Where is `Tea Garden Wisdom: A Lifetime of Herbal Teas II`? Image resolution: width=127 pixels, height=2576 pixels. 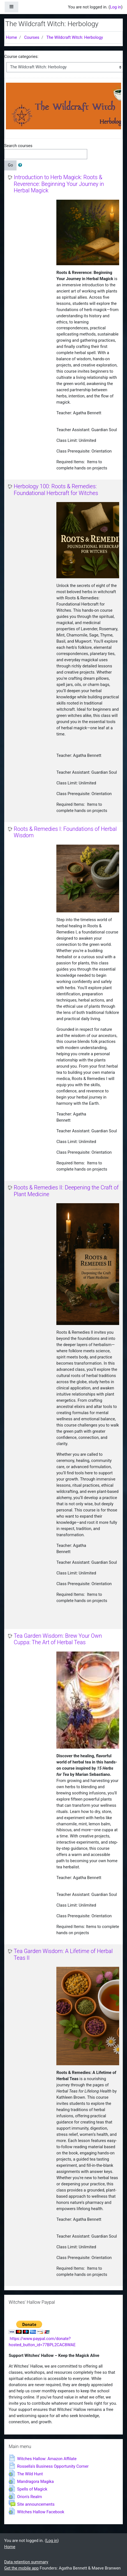 Tea Garden Wisdom: A Lifetime of Herbal Teas II is located at coordinates (63, 1954).